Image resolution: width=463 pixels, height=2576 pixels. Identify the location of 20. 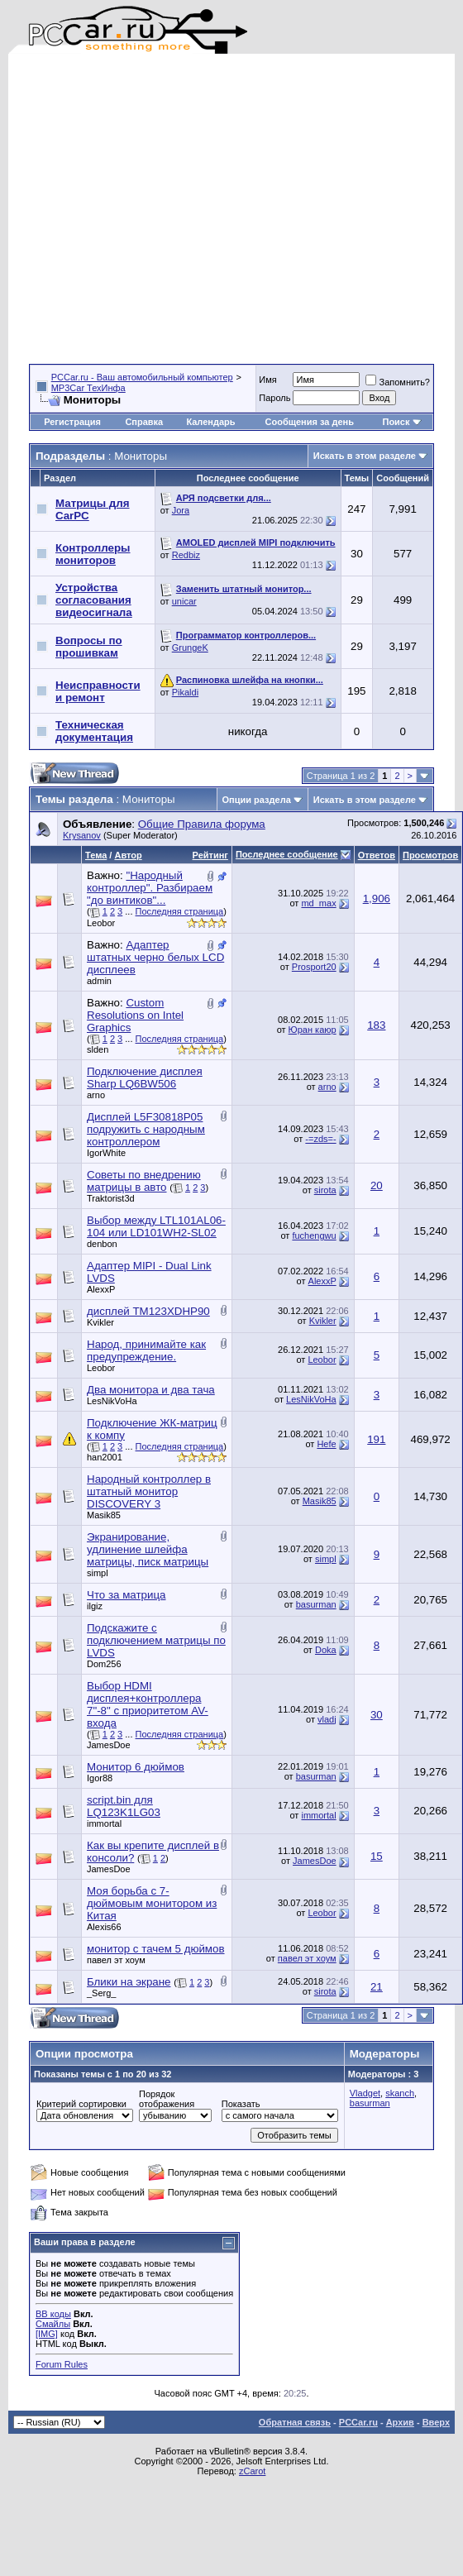
(376, 1185).